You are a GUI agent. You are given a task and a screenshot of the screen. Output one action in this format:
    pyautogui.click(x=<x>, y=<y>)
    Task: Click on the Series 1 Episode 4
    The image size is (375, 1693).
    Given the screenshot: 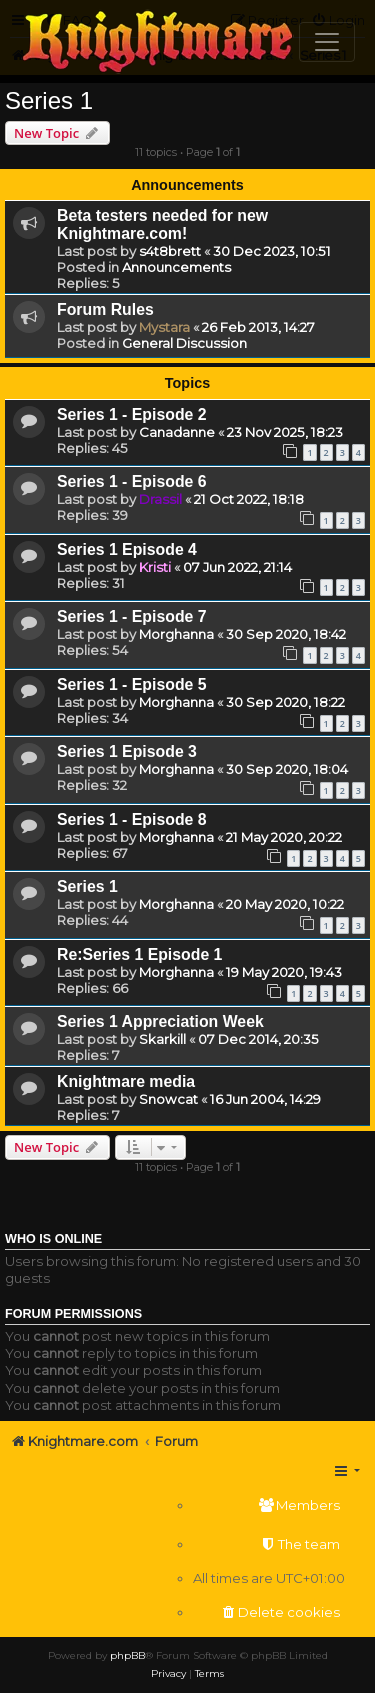 What is the action you would take?
    pyautogui.click(x=127, y=549)
    